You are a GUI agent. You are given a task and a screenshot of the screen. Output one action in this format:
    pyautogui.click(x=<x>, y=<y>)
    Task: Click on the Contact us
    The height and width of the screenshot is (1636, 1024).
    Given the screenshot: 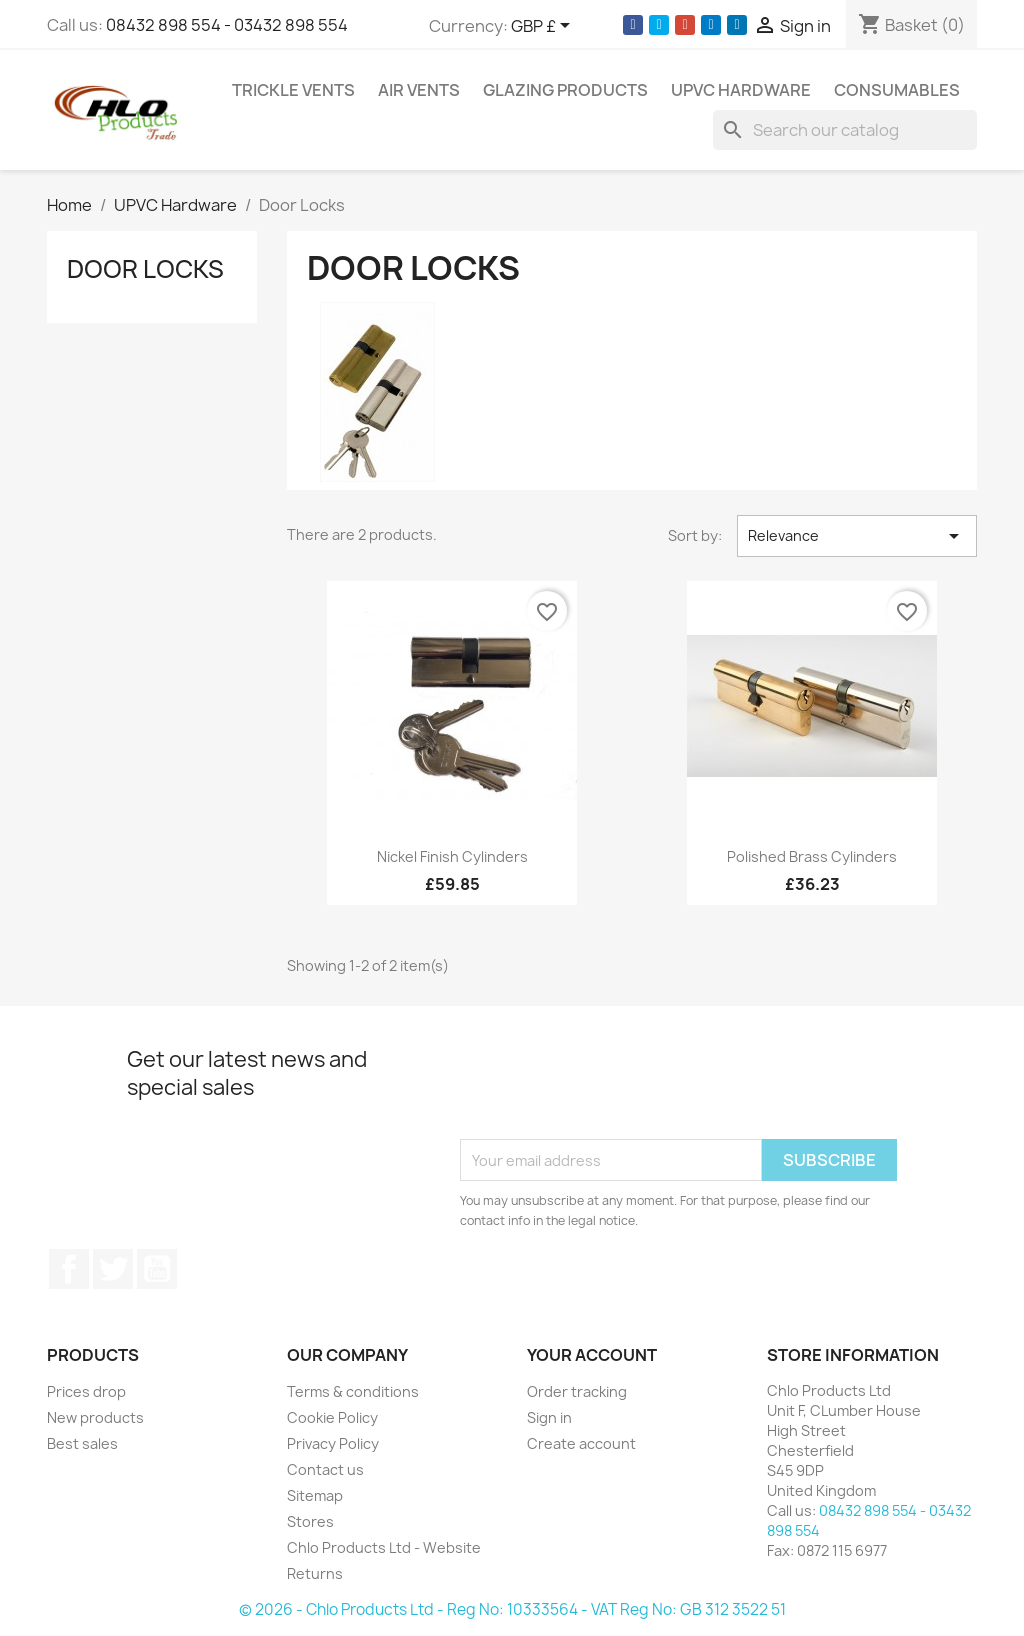 What is the action you would take?
    pyautogui.click(x=325, y=1469)
    